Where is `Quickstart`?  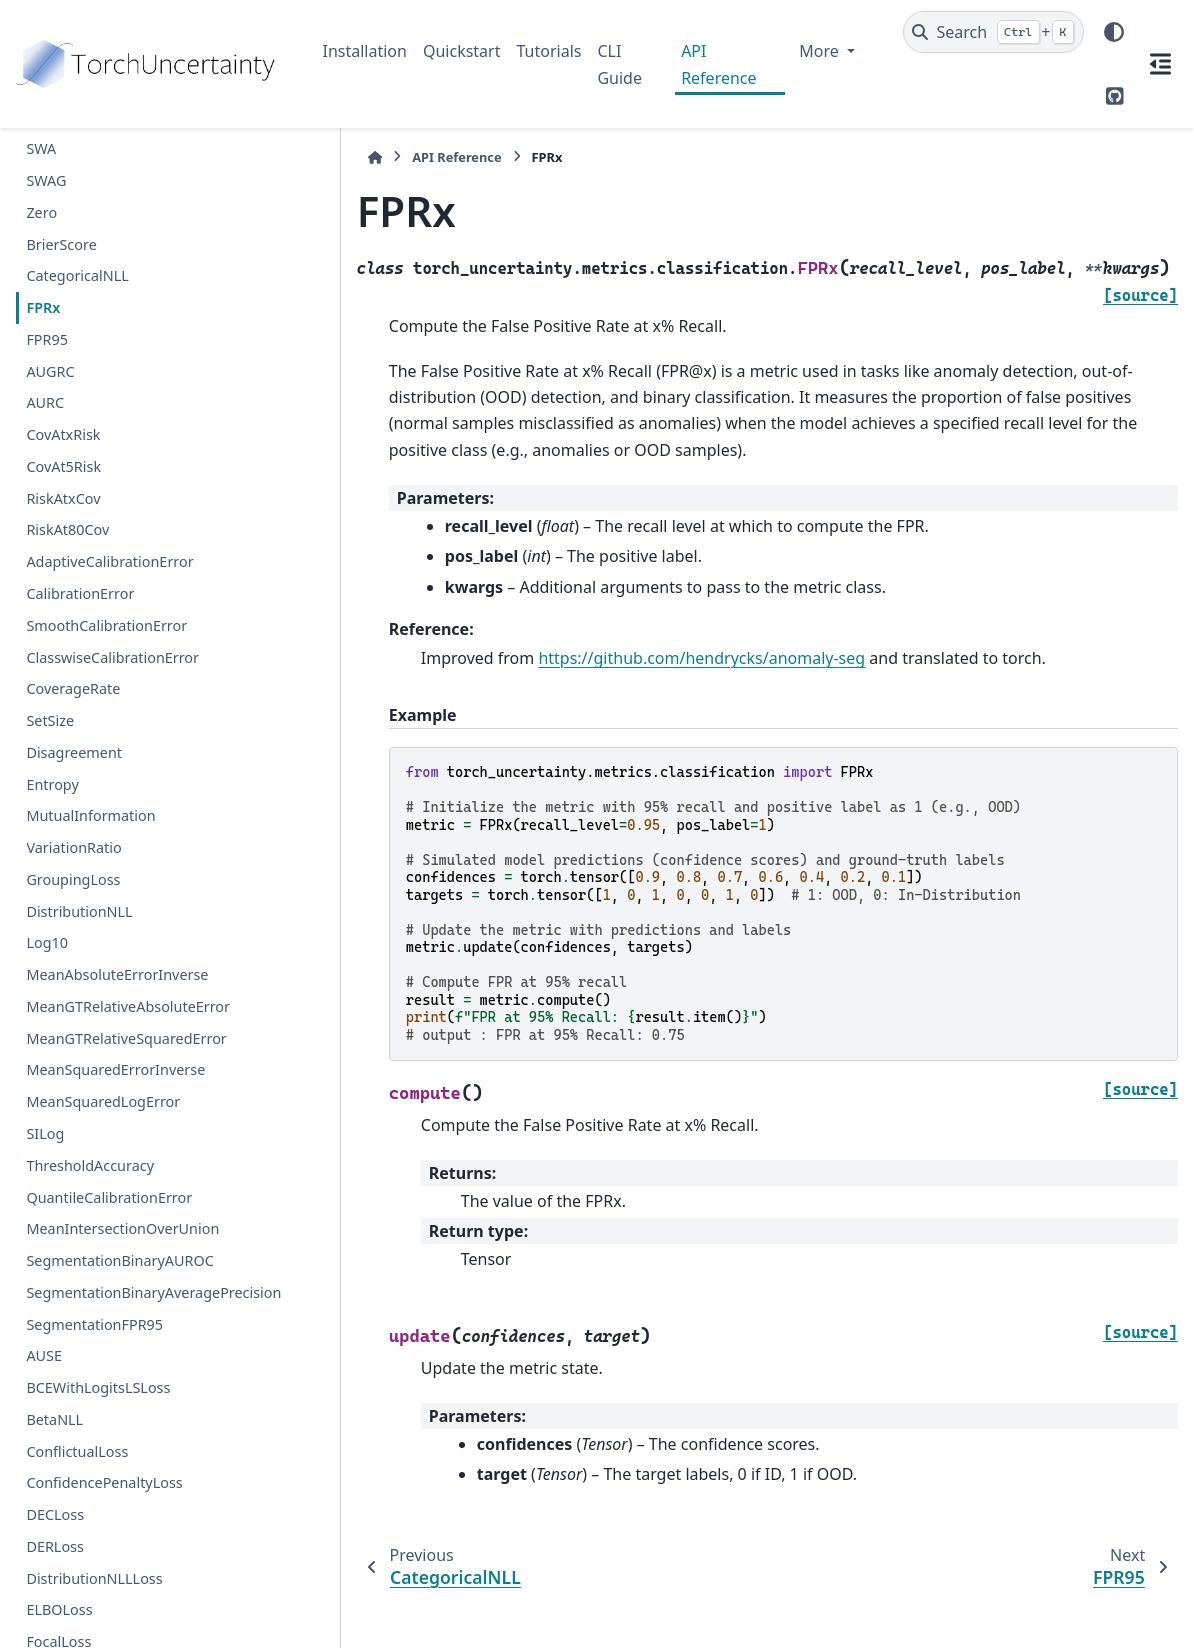
Quickstart is located at coordinates (462, 51).